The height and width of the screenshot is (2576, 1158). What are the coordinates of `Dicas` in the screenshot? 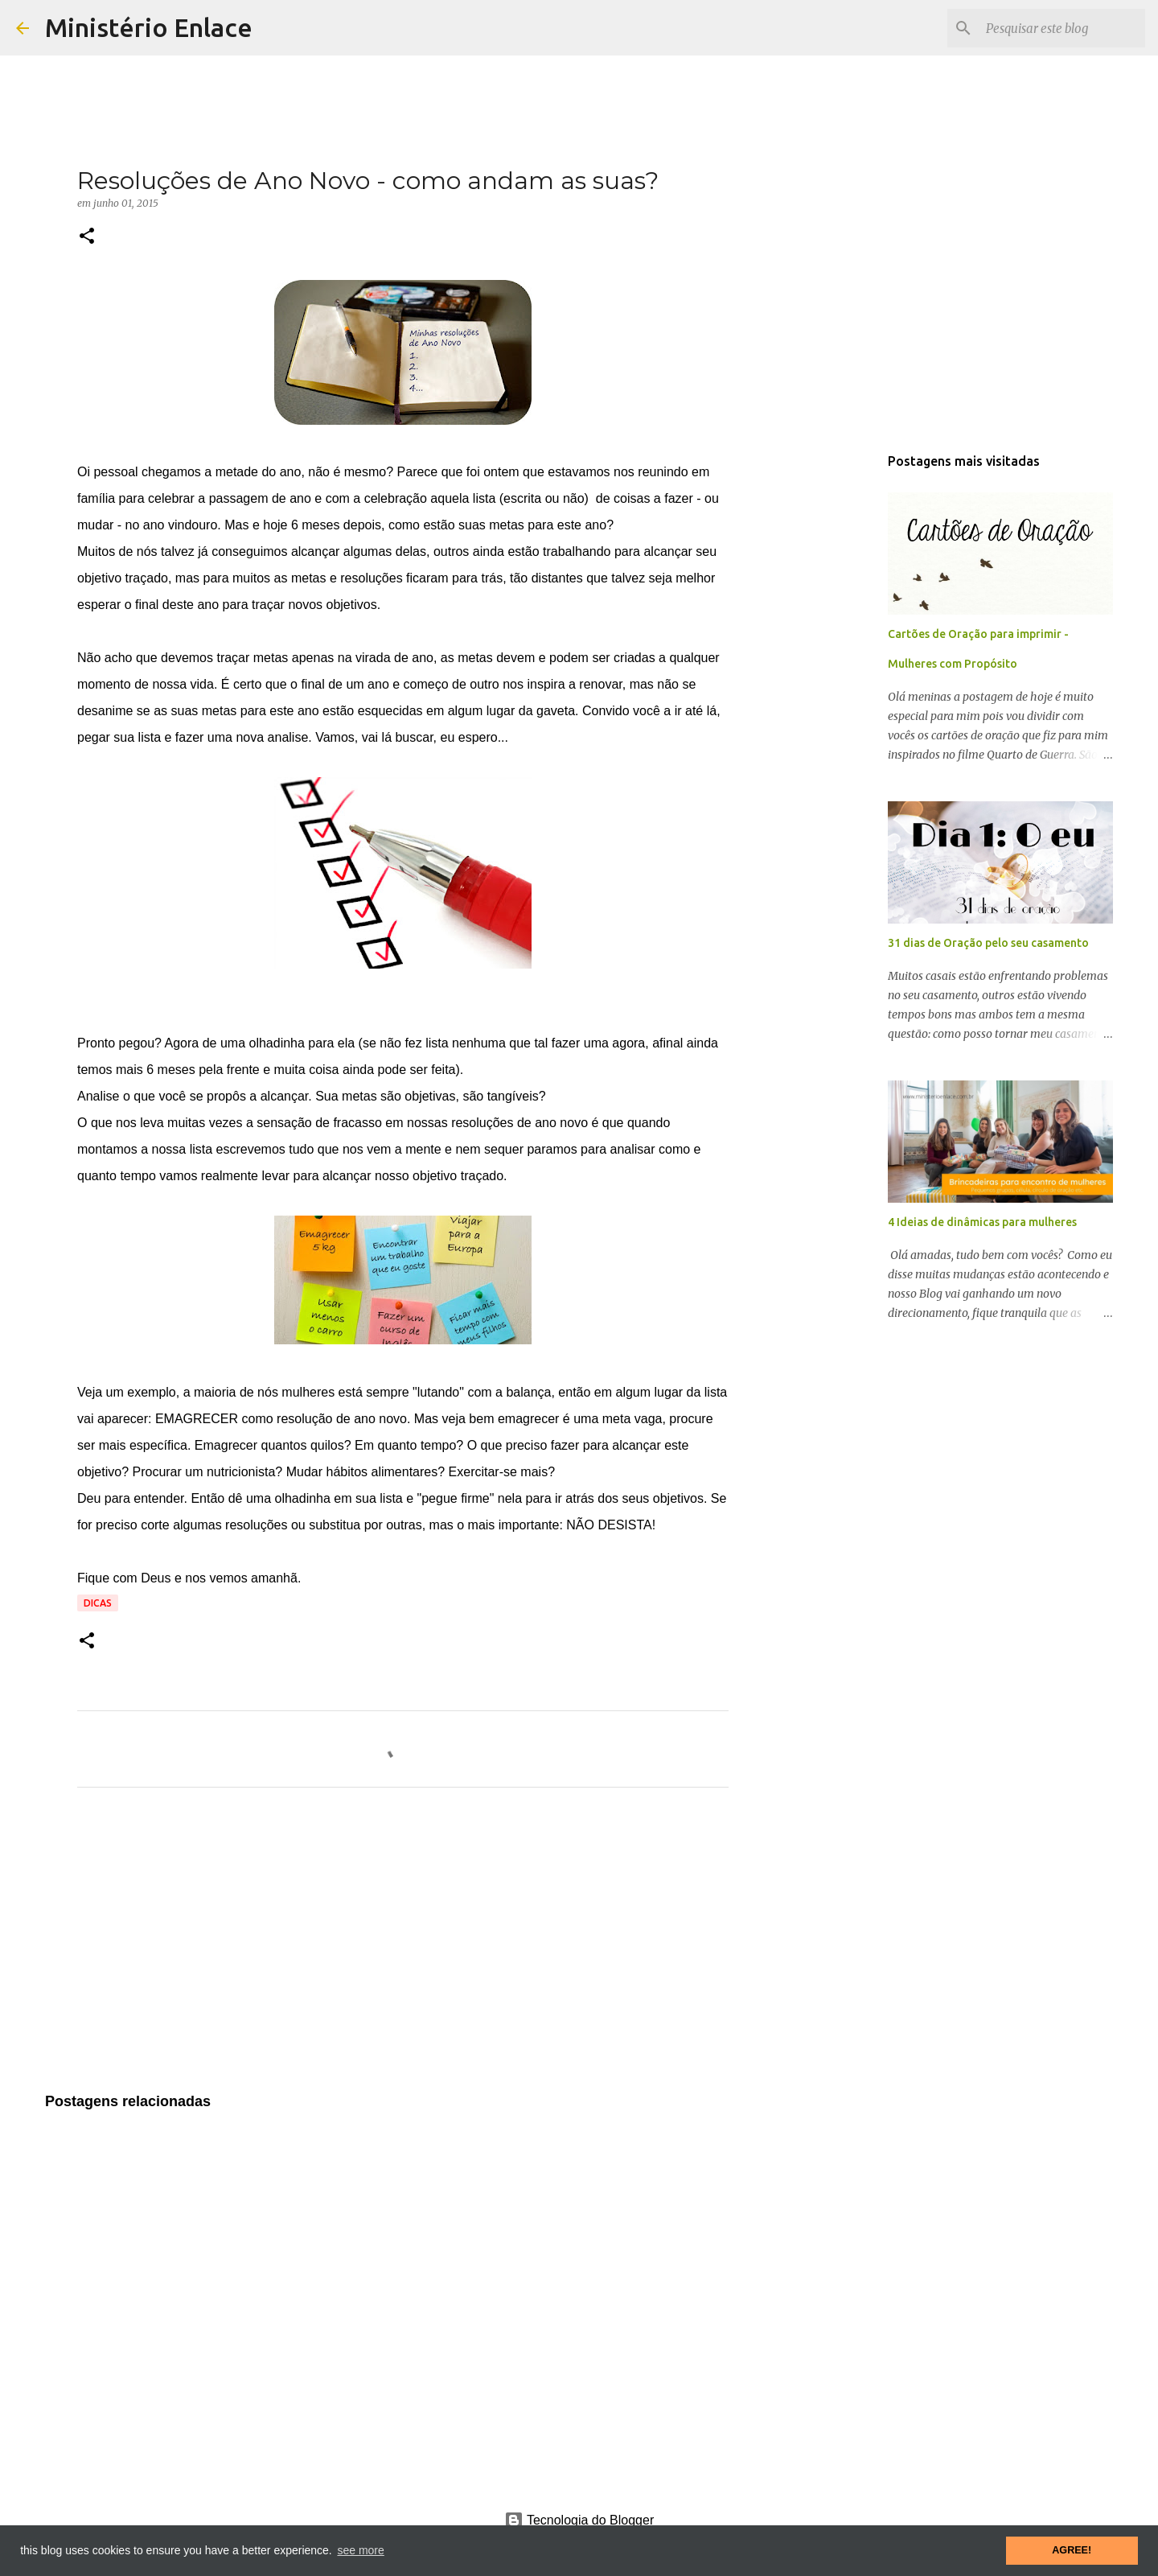 It's located at (98, 1603).